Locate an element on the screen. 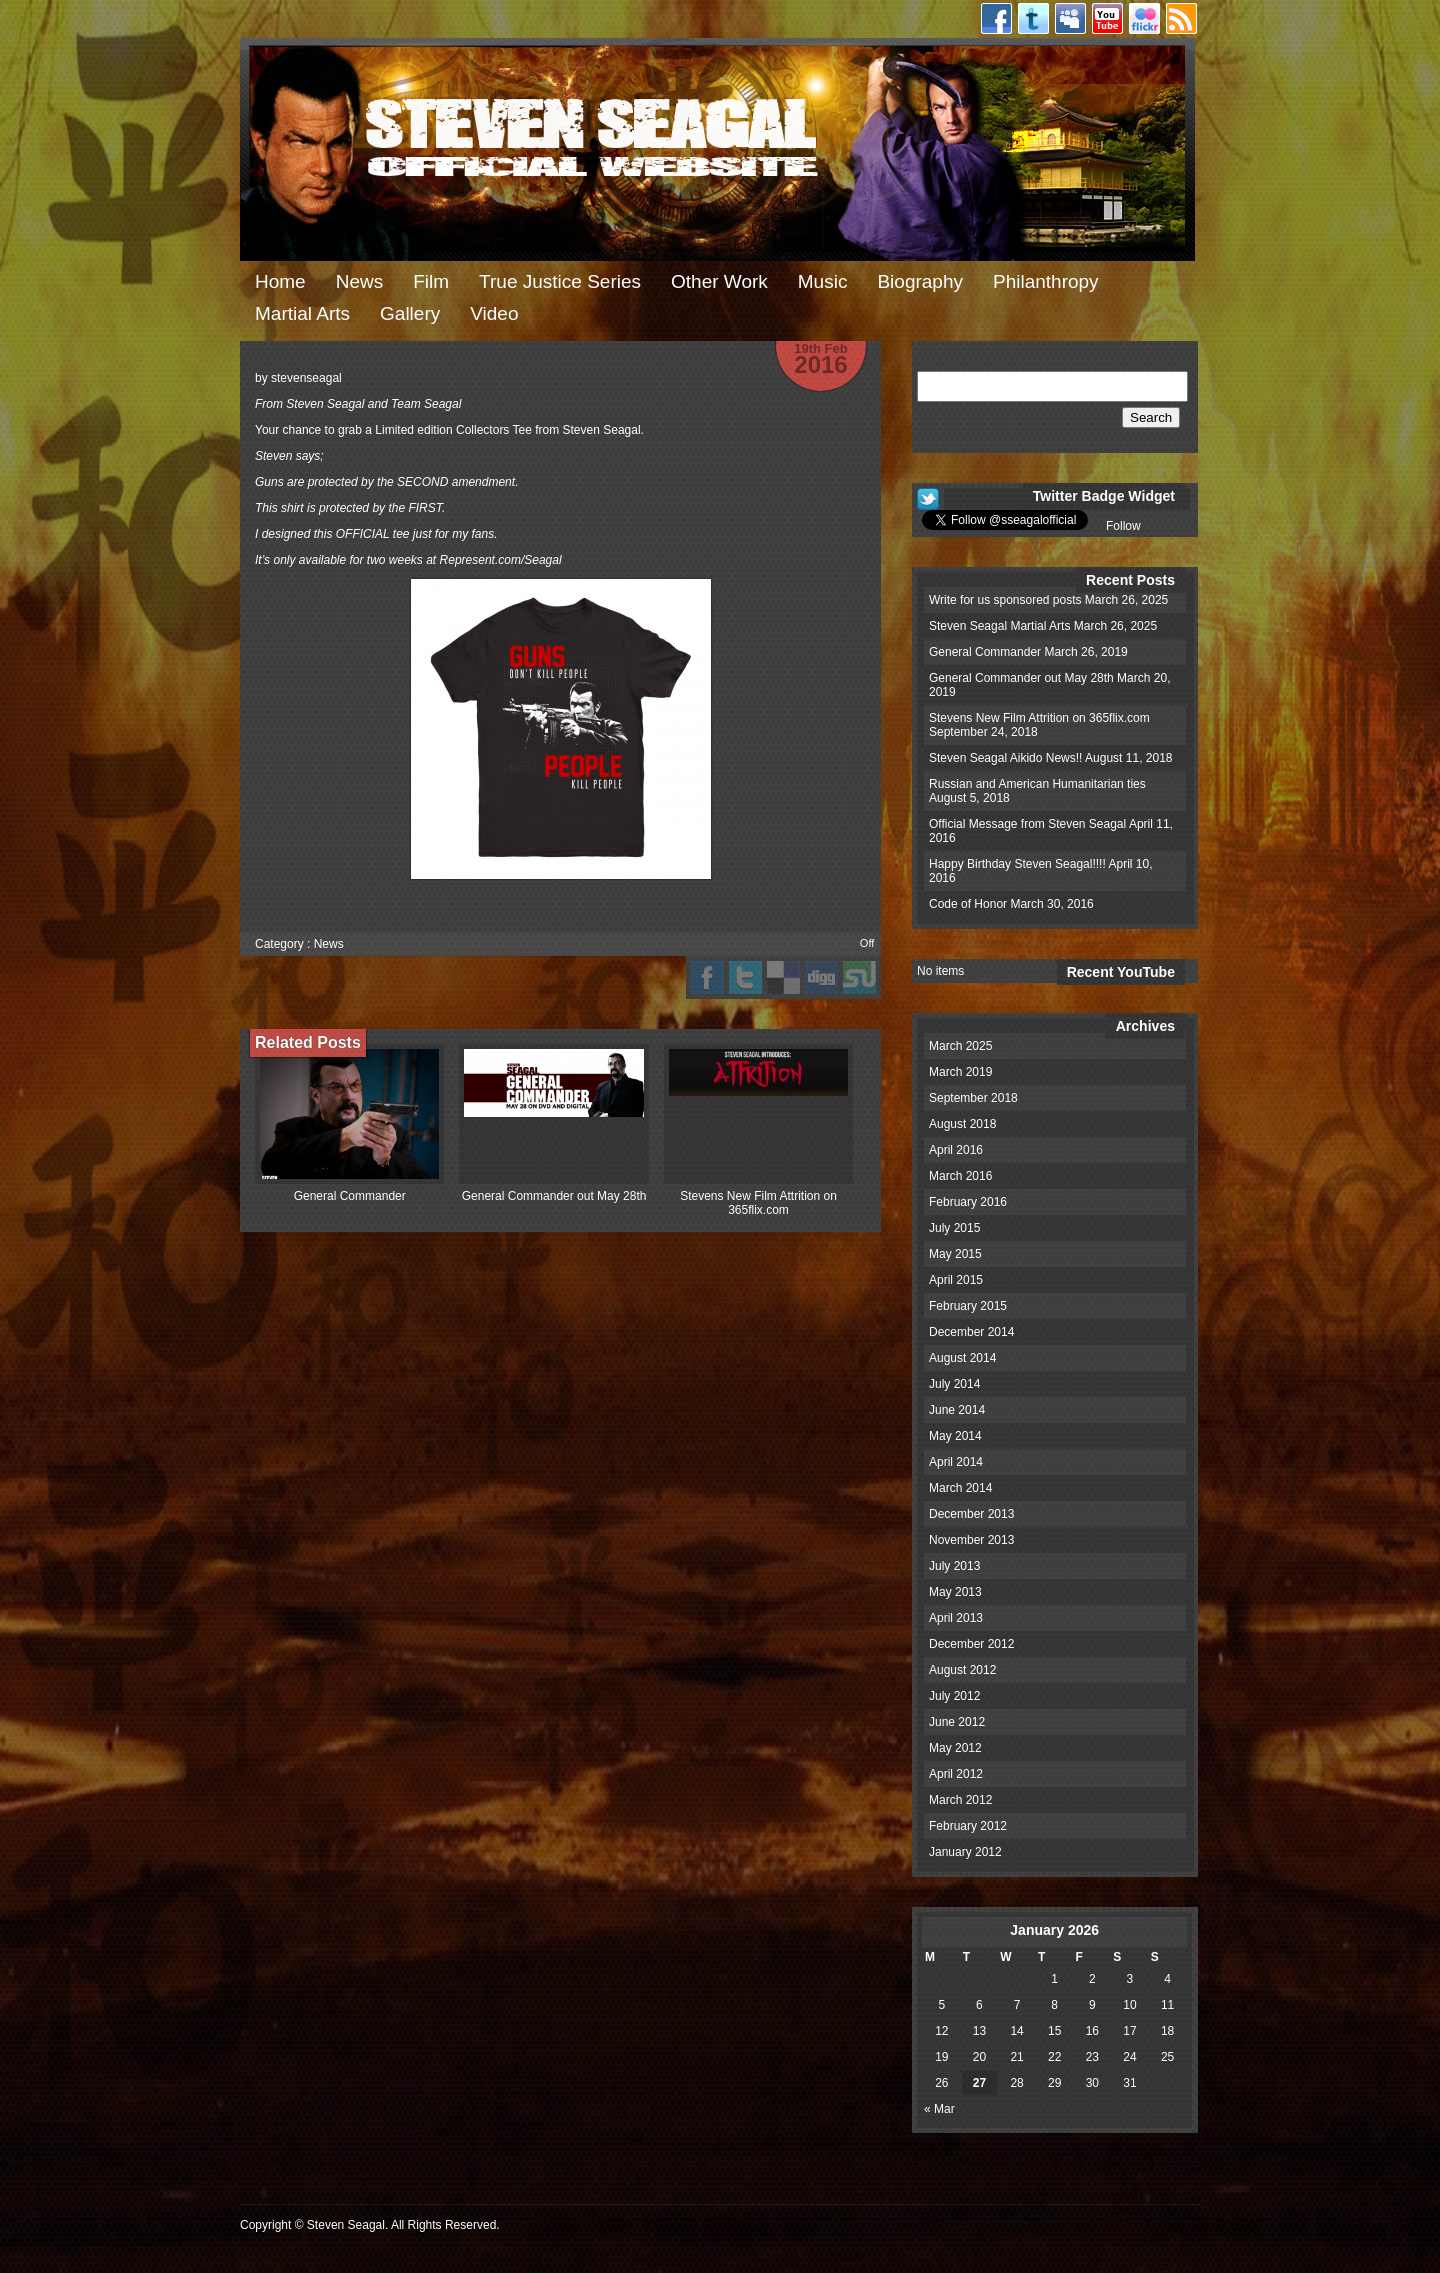  April 2012 is located at coordinates (956, 1774).